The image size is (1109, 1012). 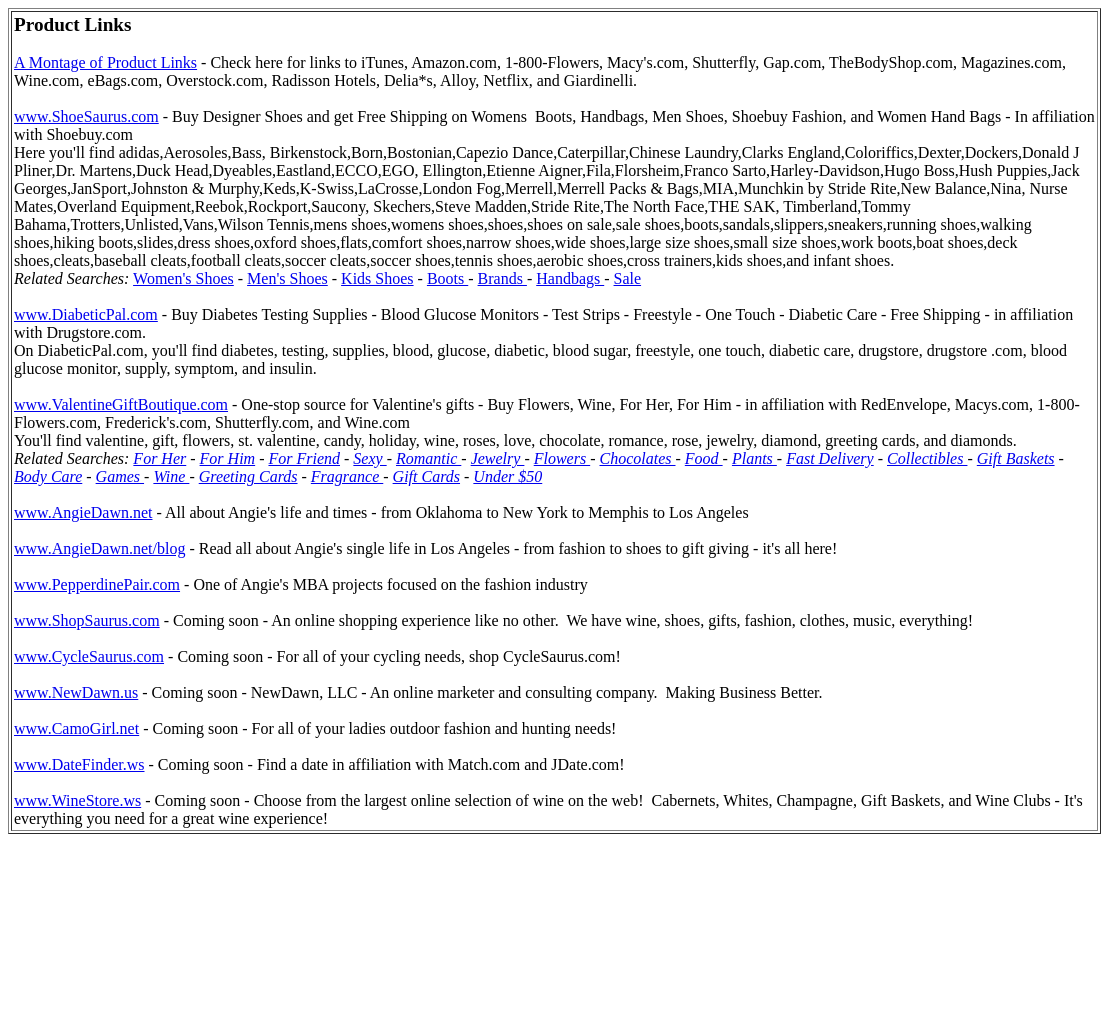 I want to click on A Montage of Product Links, so click(x=105, y=62).